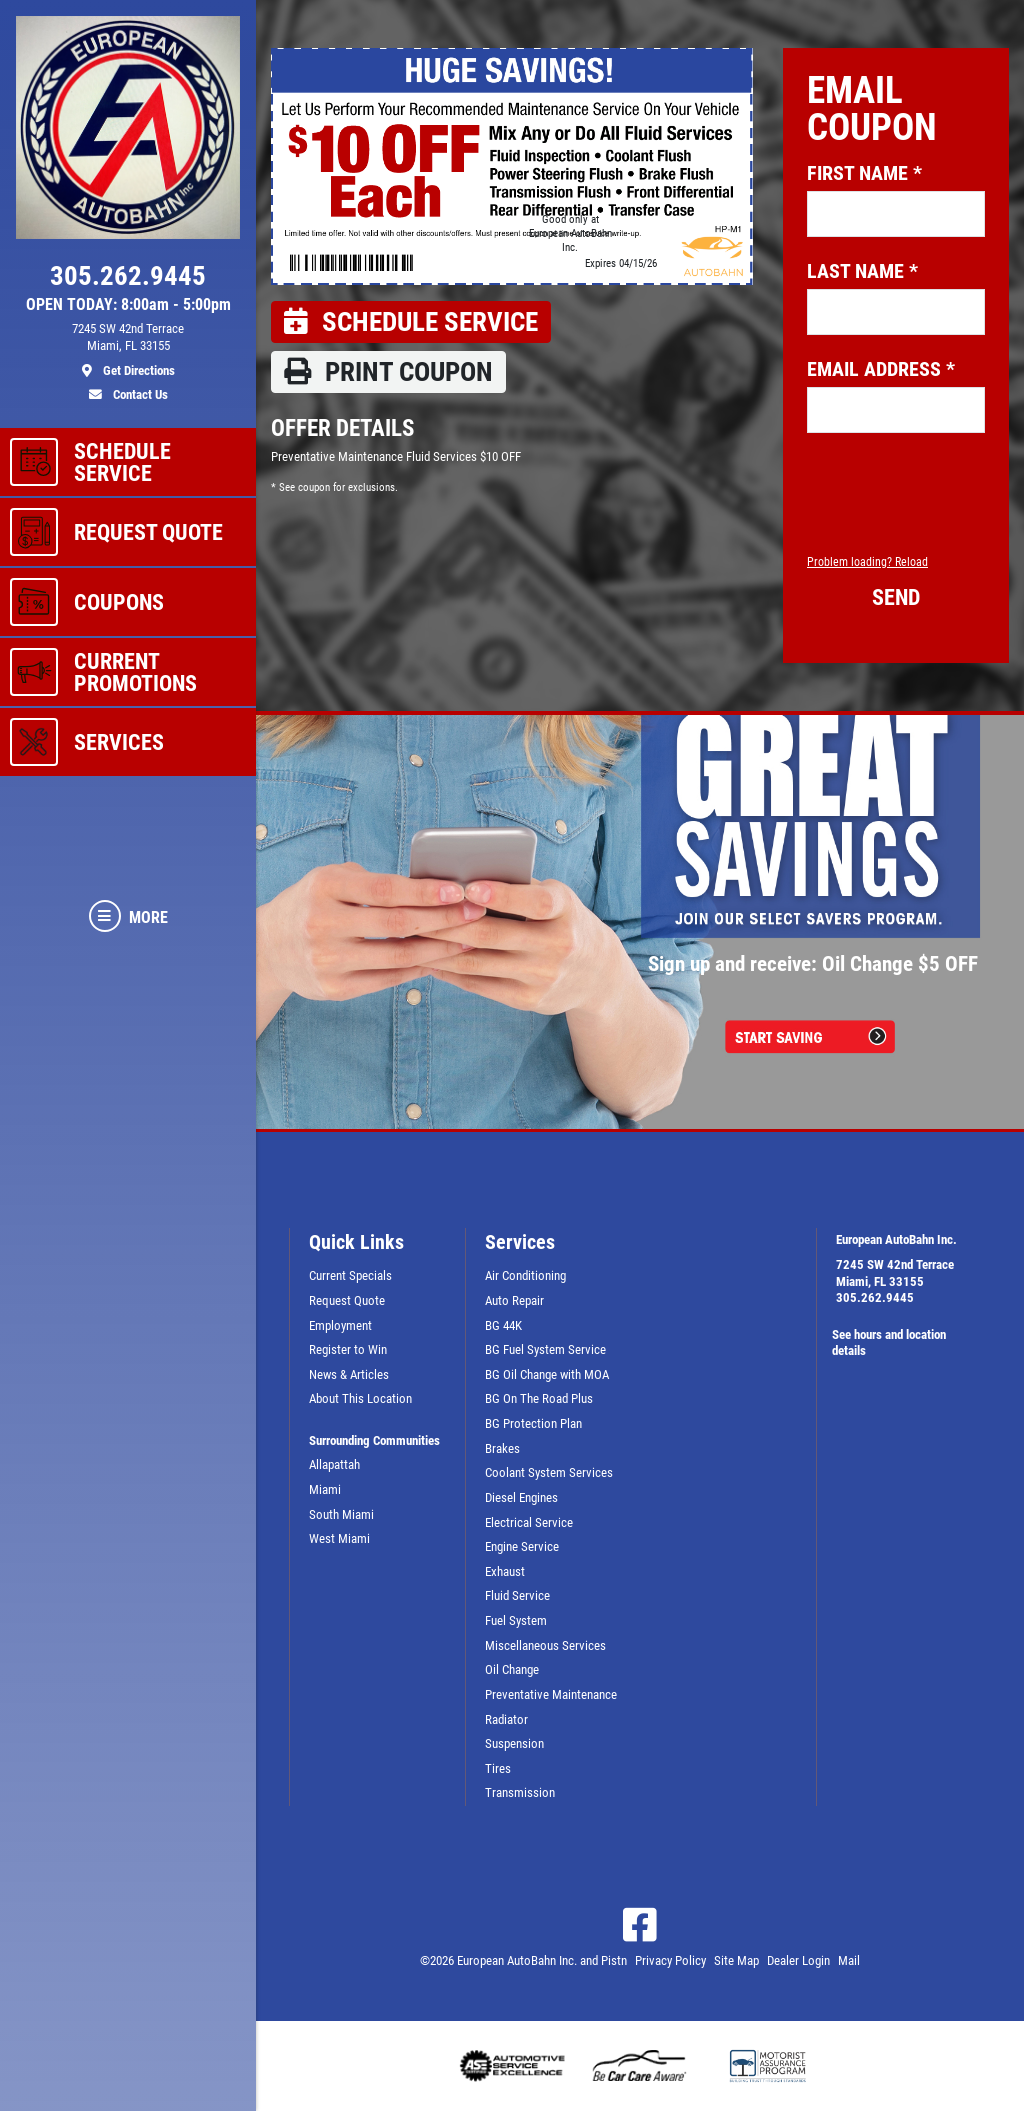 This screenshot has width=1024, height=2111. Describe the element at coordinates (529, 1522) in the screenshot. I see `Electrical Service` at that location.